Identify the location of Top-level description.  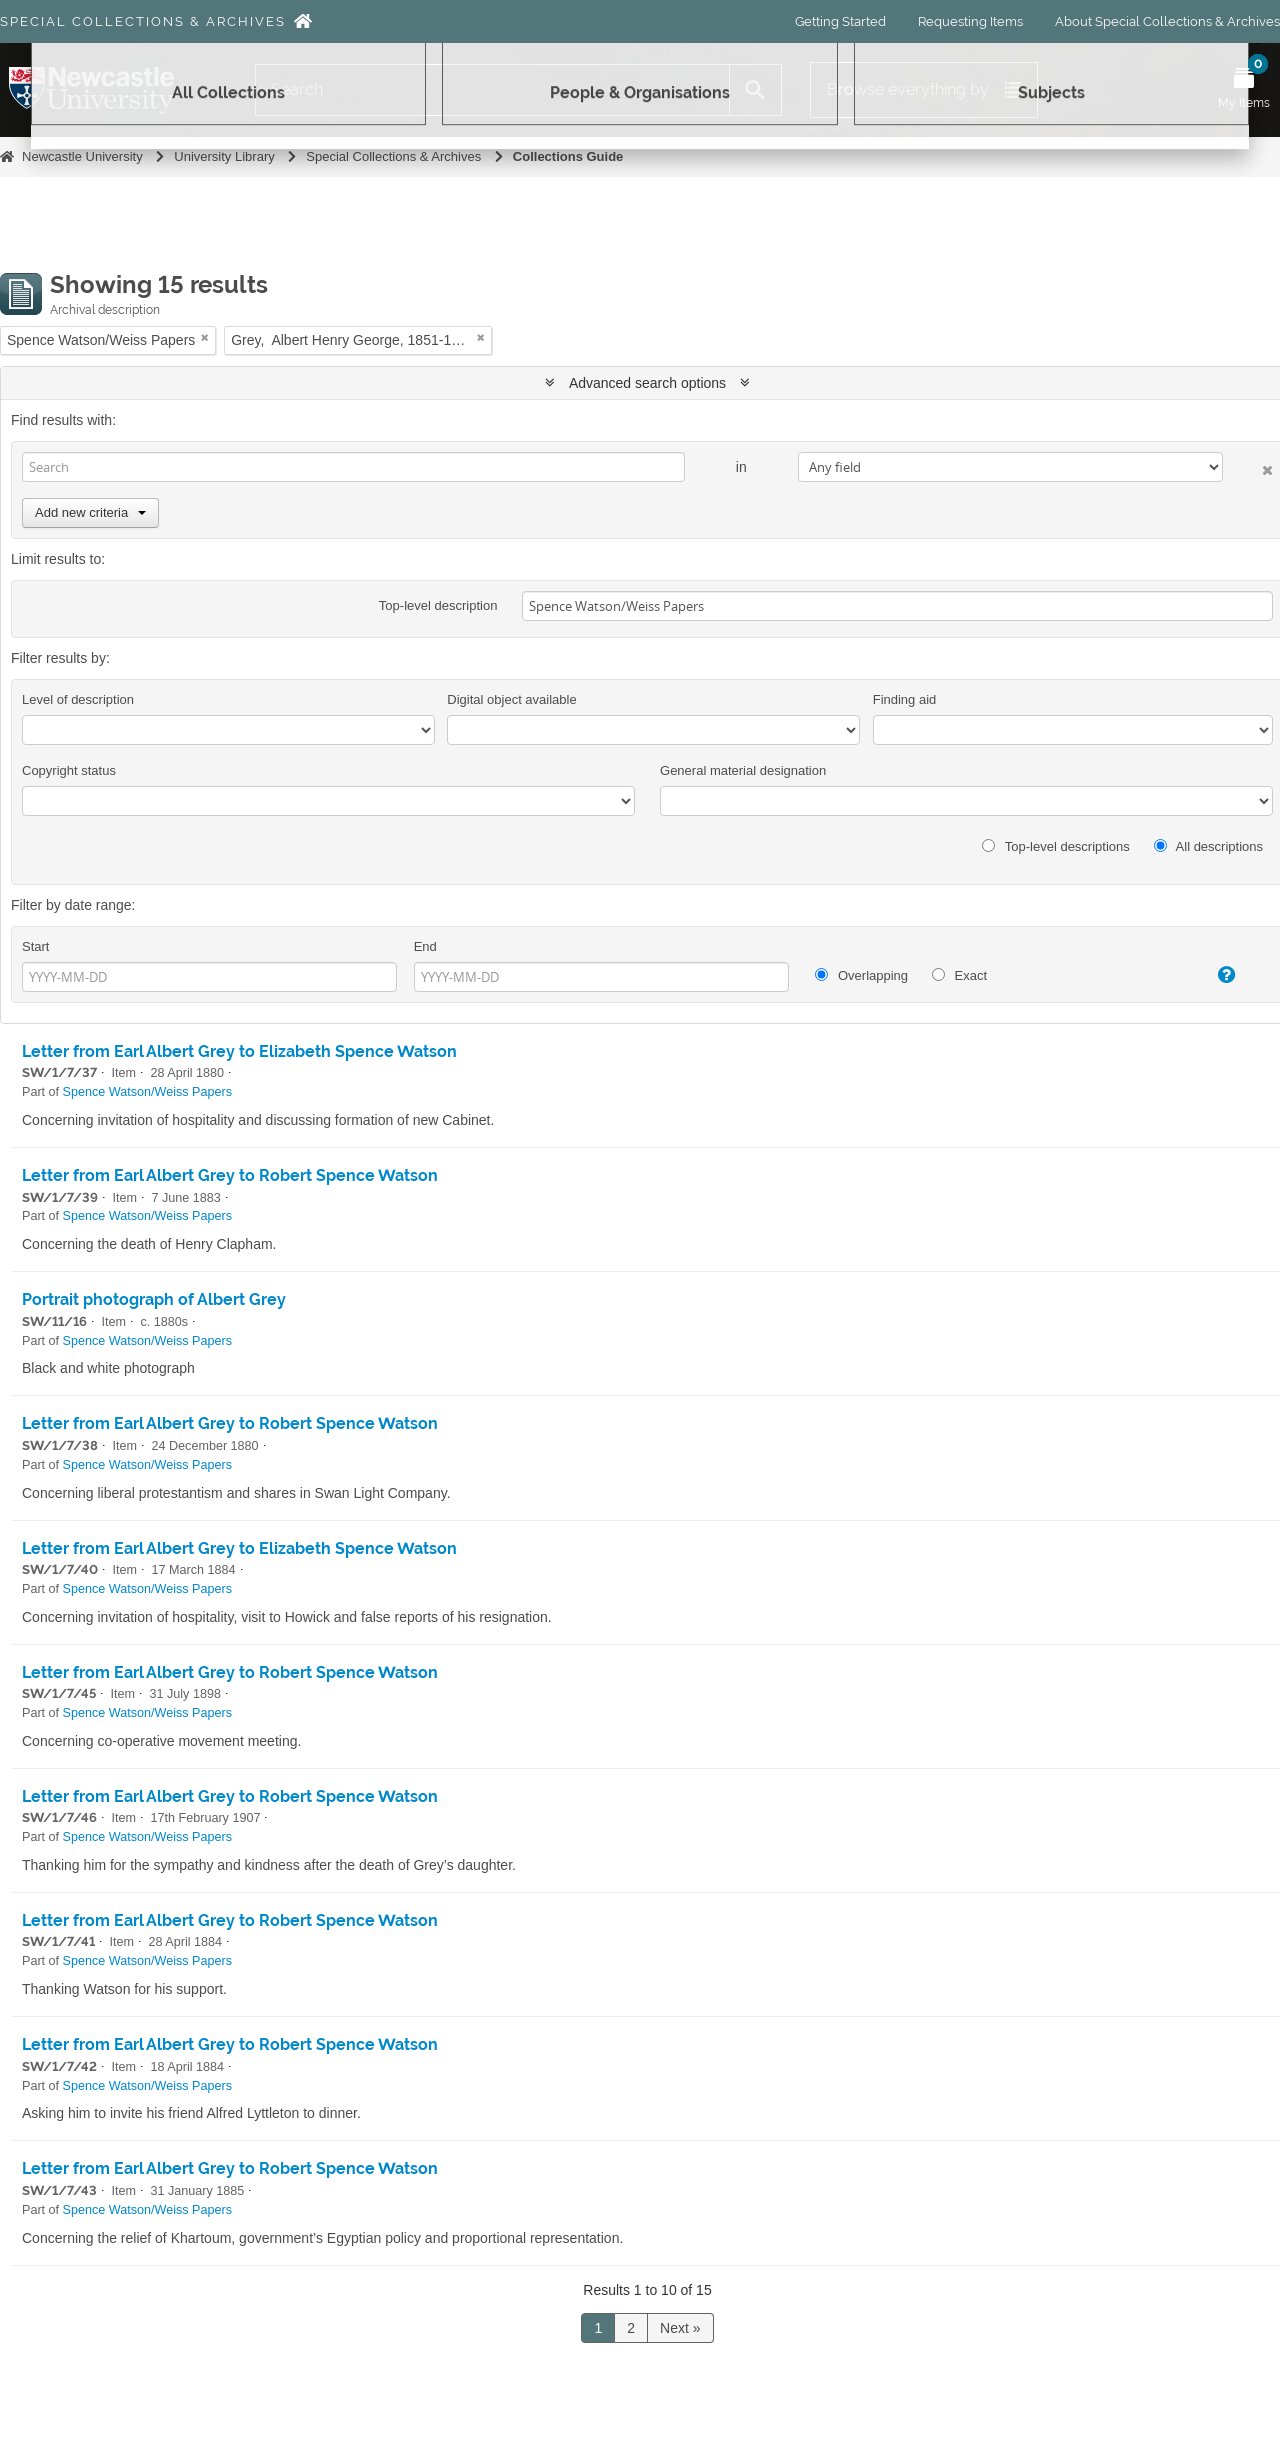
(438, 605).